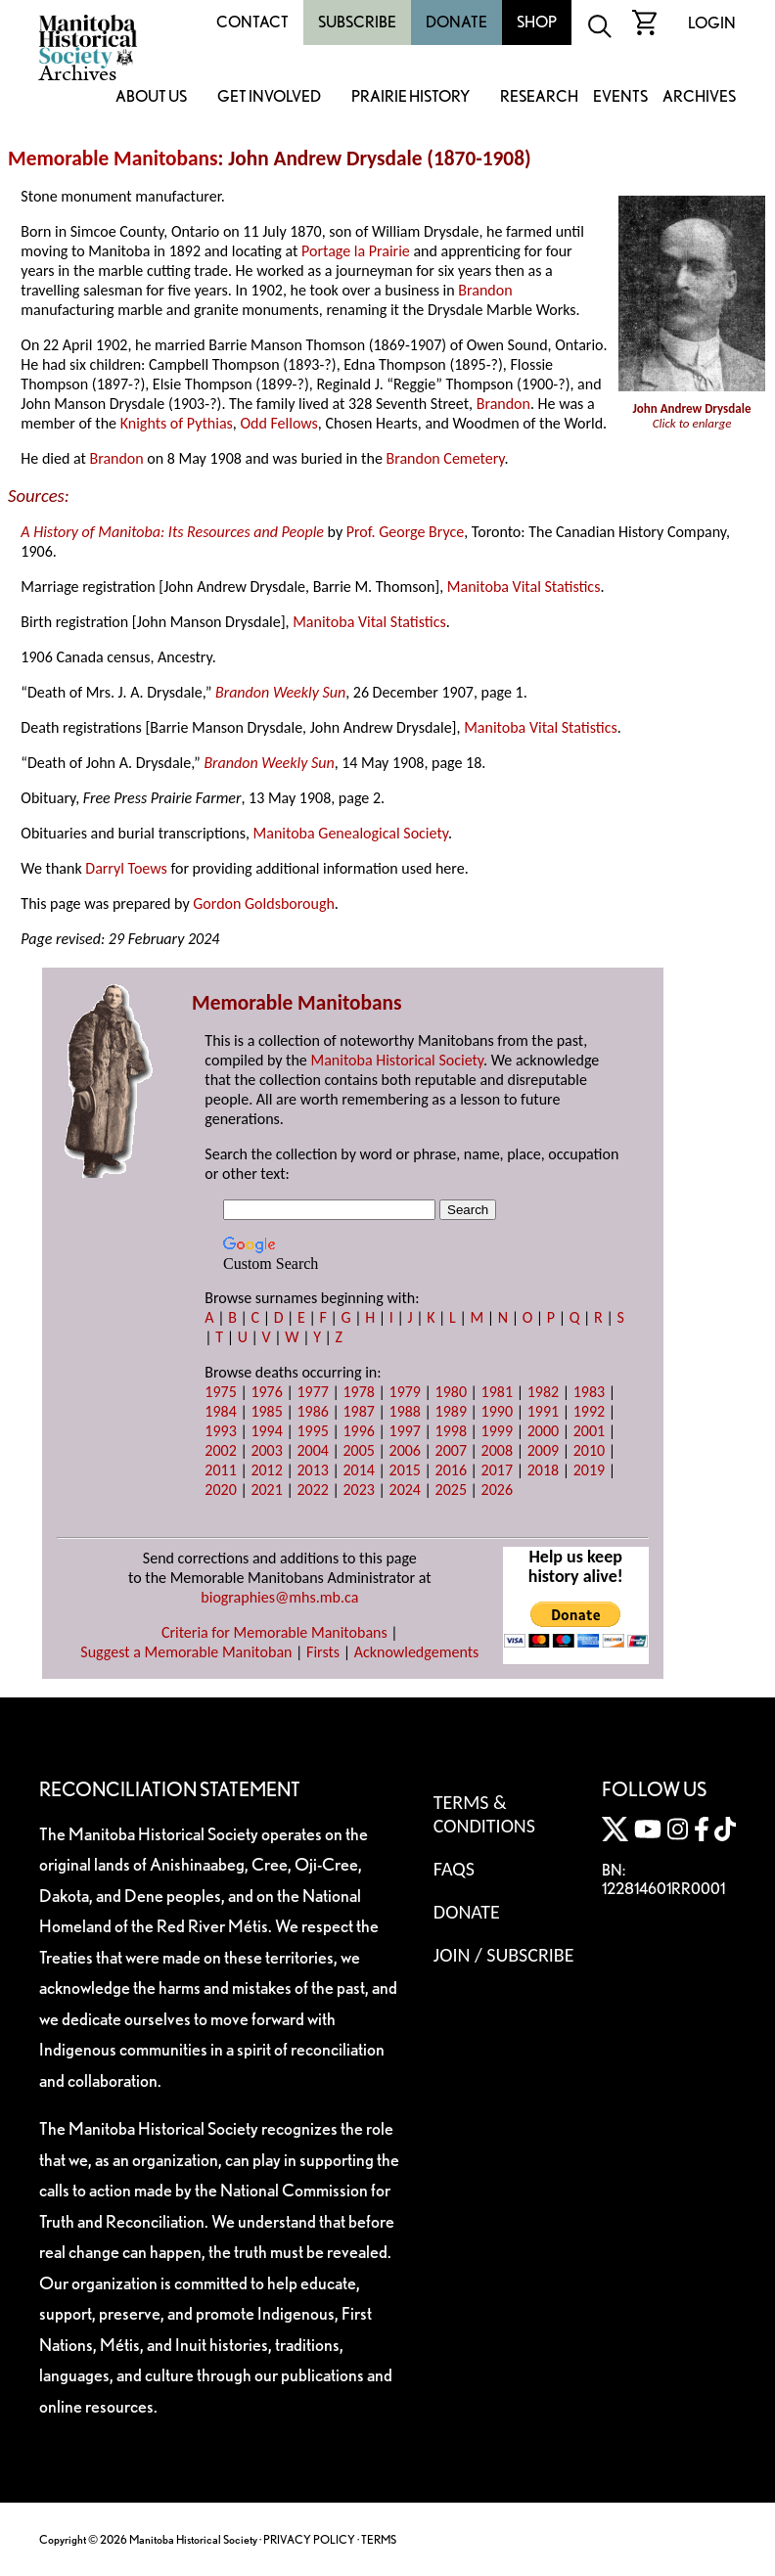  I want to click on Events, so click(620, 97).